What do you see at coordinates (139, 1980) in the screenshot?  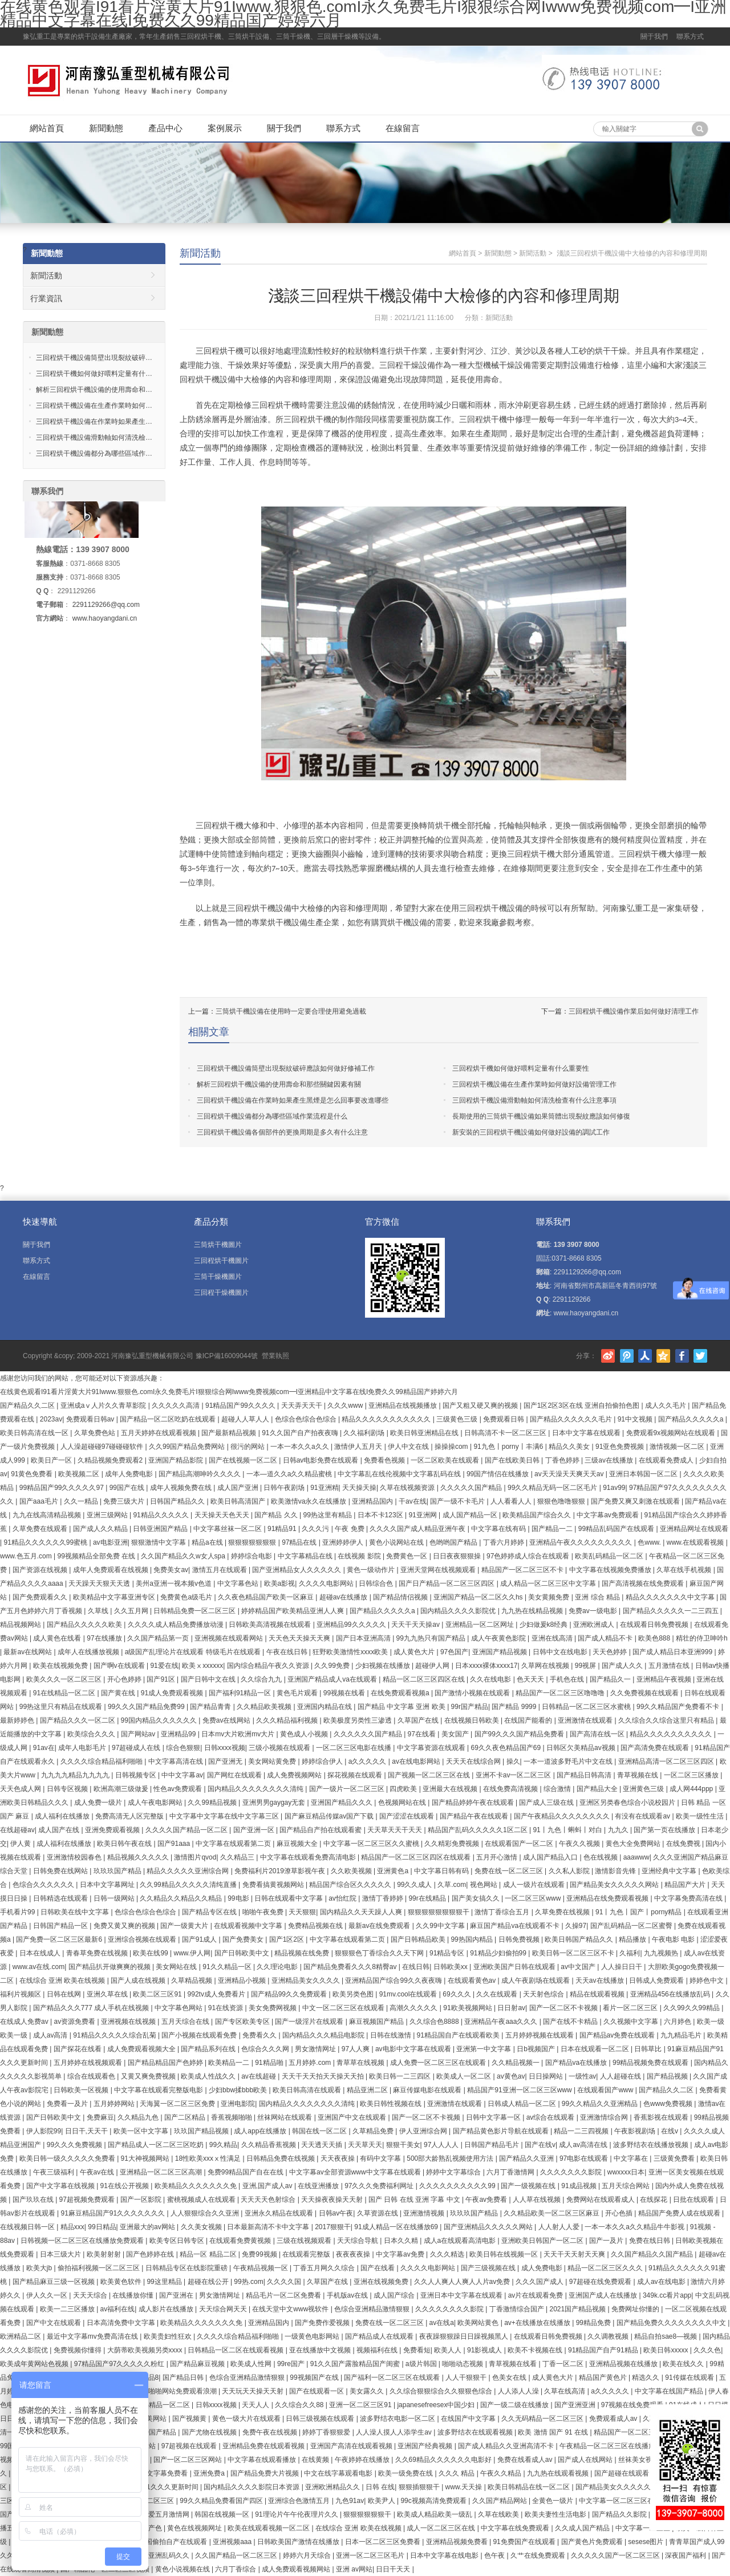 I see `国产人成在线视频` at bounding box center [139, 1980].